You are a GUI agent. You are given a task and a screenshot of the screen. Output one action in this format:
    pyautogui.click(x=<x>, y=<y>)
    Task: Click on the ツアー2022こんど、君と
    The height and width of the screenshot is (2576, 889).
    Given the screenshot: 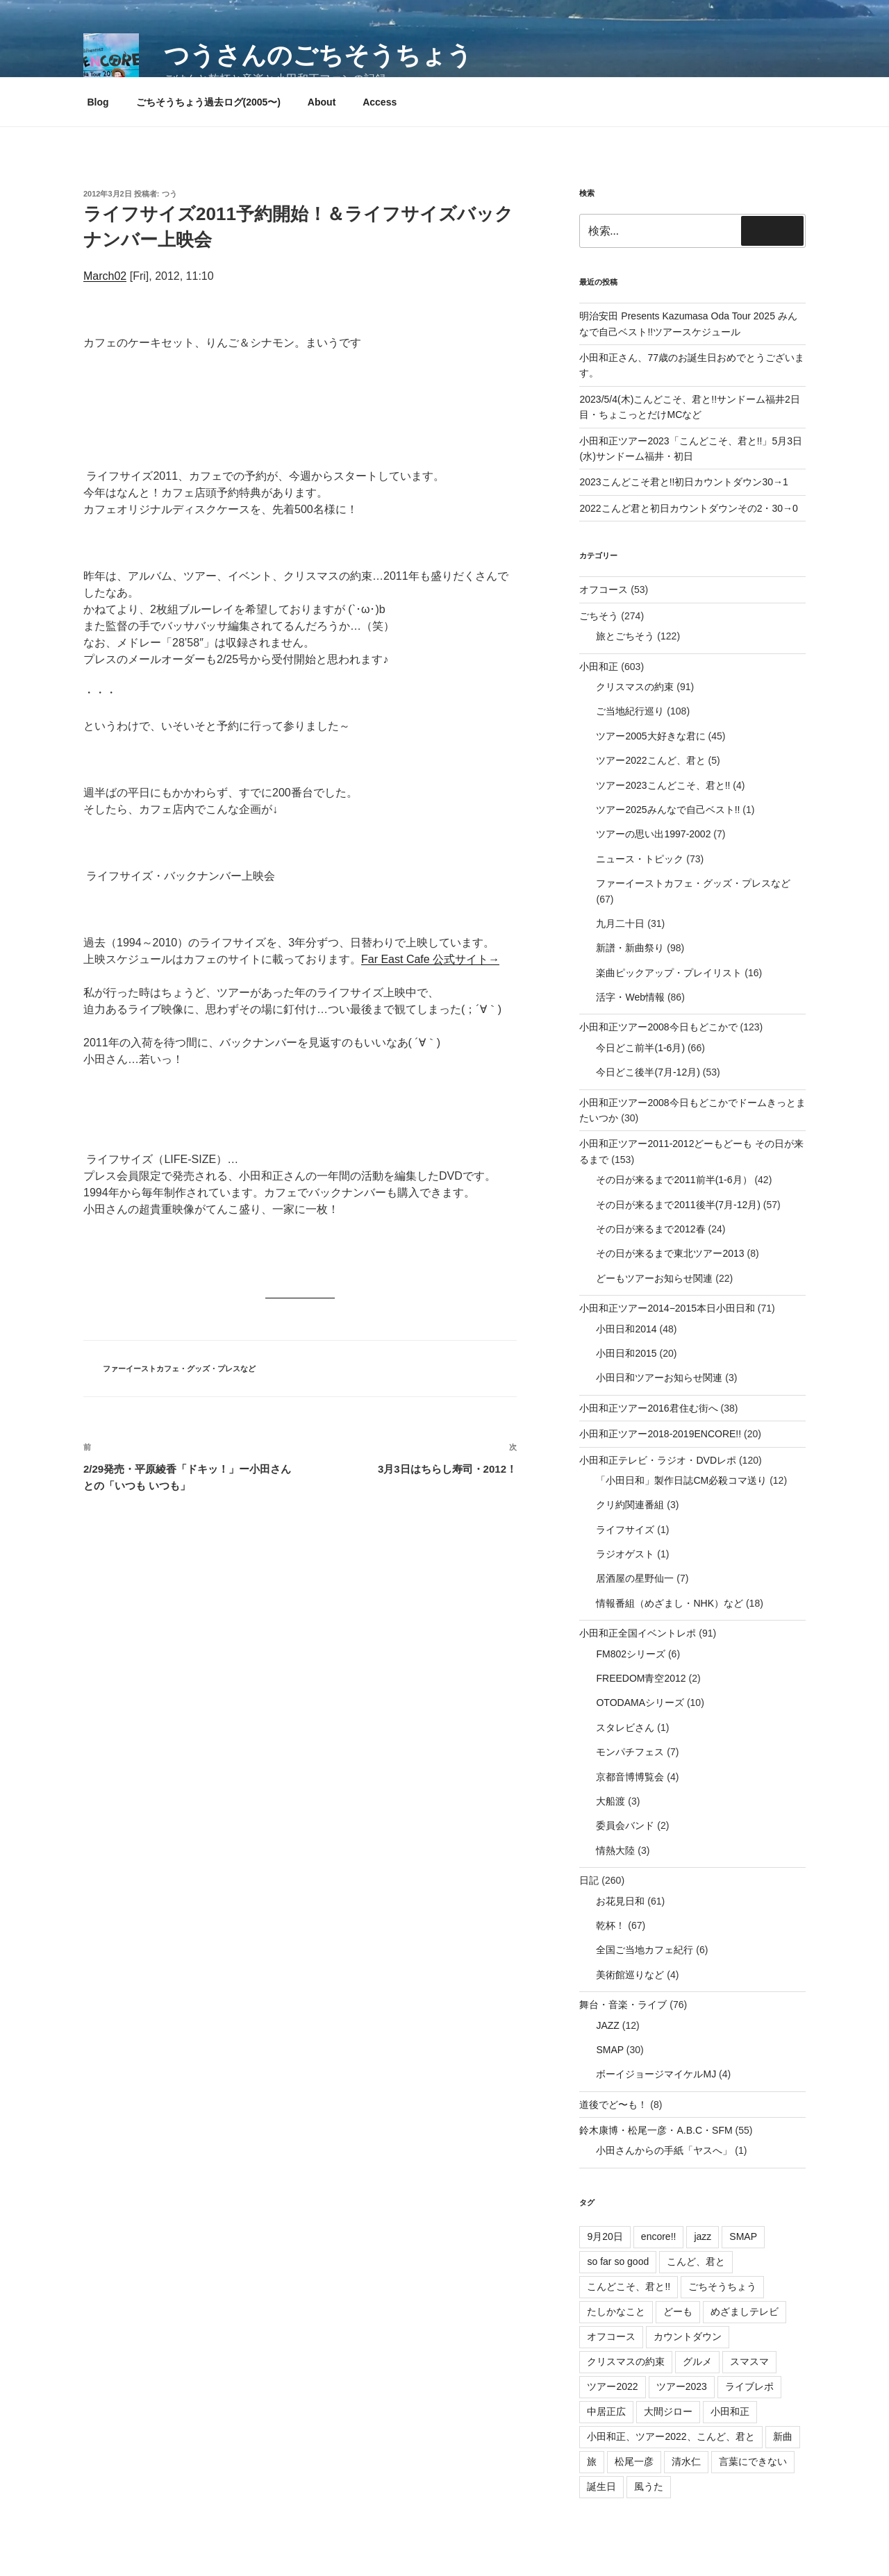 What is the action you would take?
    pyautogui.click(x=650, y=760)
    